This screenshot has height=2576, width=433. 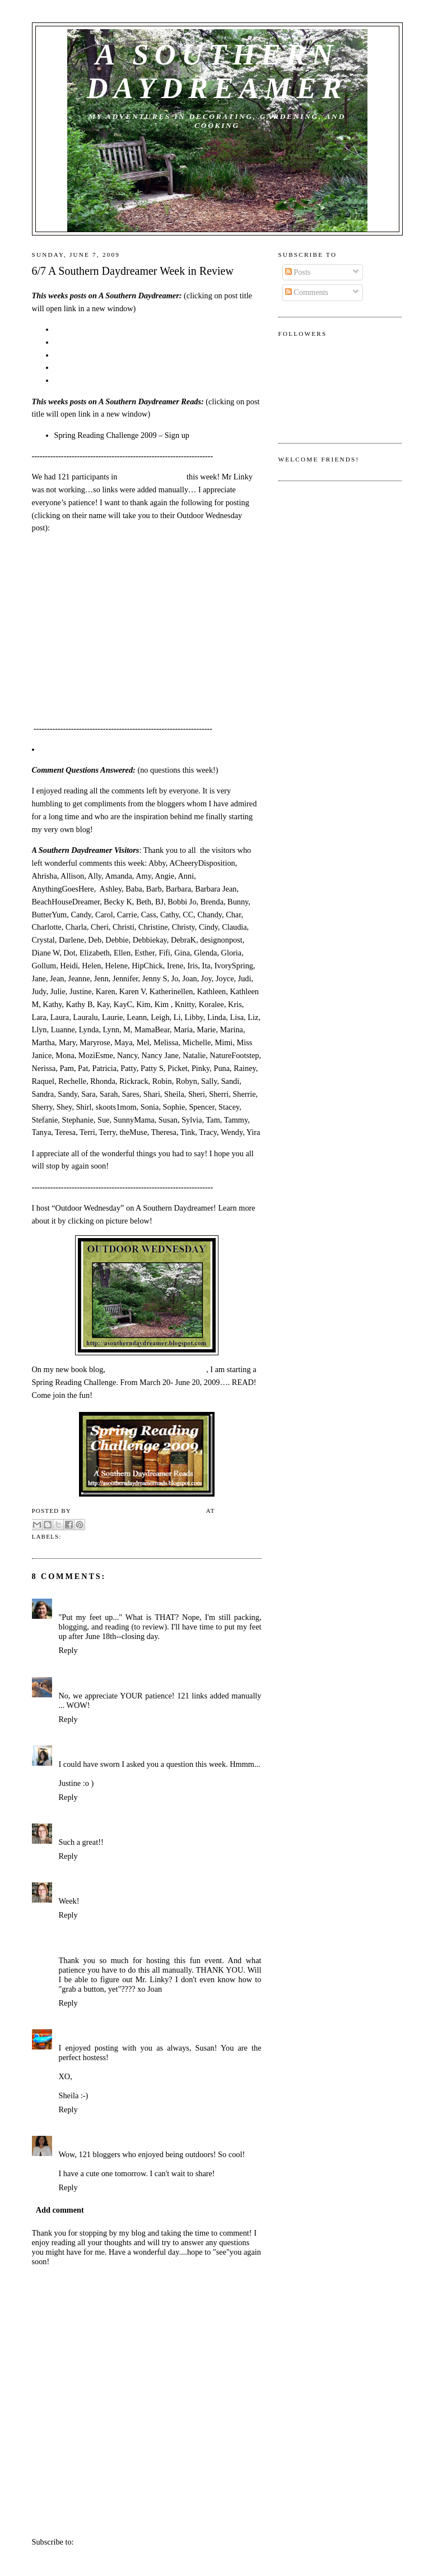 What do you see at coordinates (101, 354) in the screenshot?
I see `6/3 Outdoor Wednesday # 21` at bounding box center [101, 354].